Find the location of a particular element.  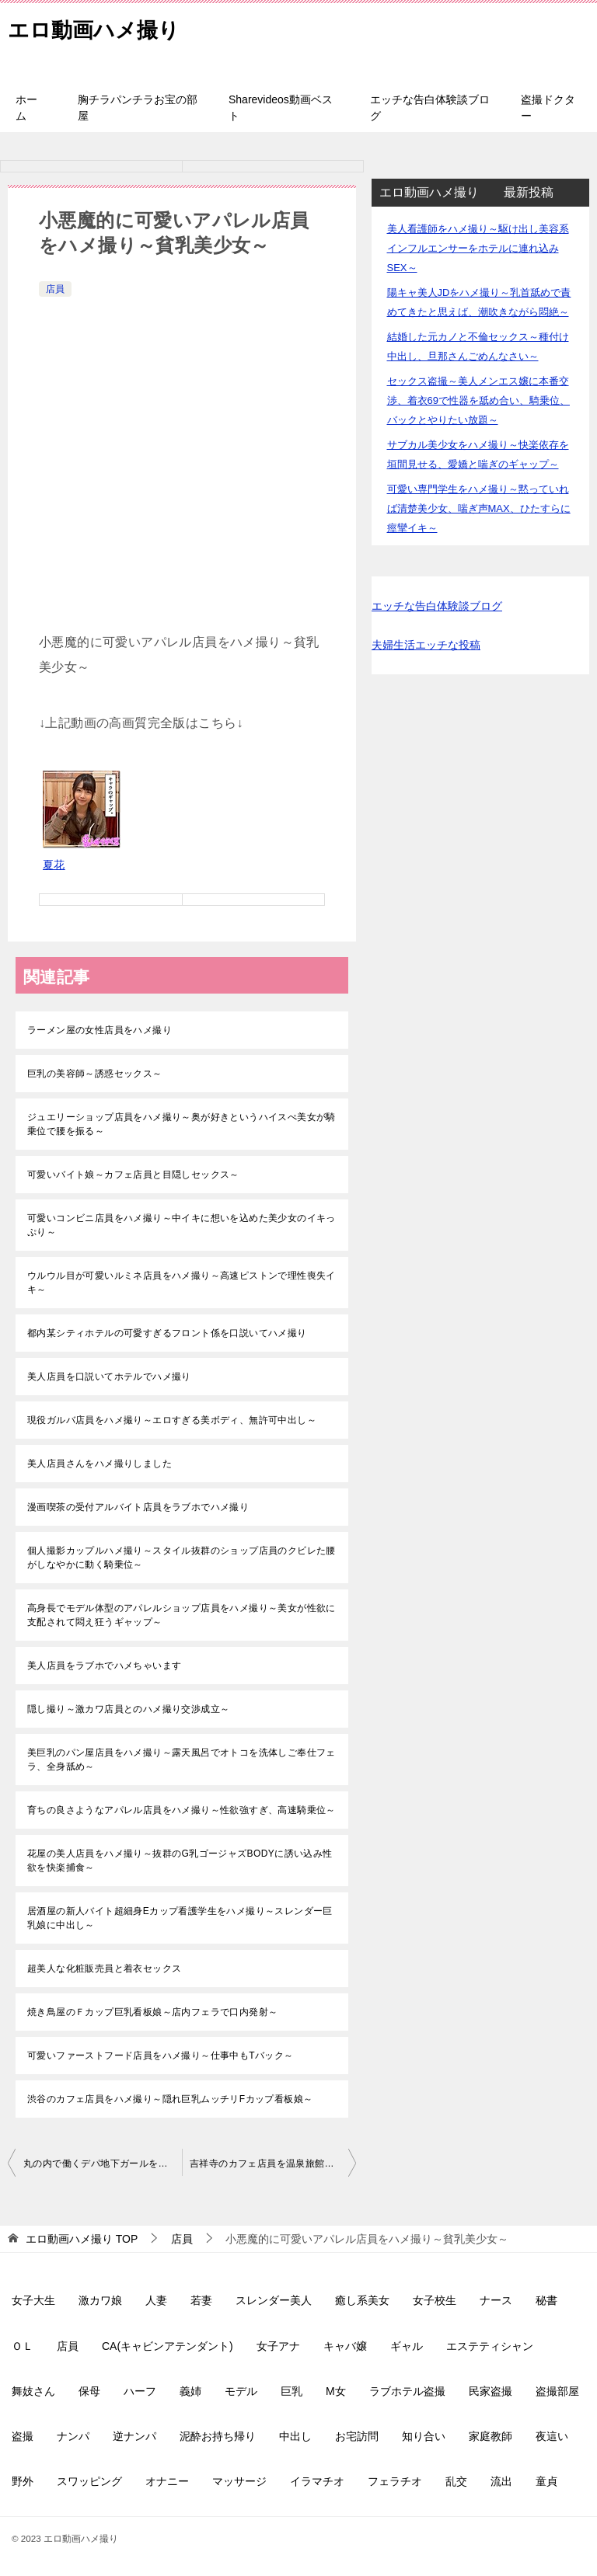

オナニー is located at coordinates (167, 2481).